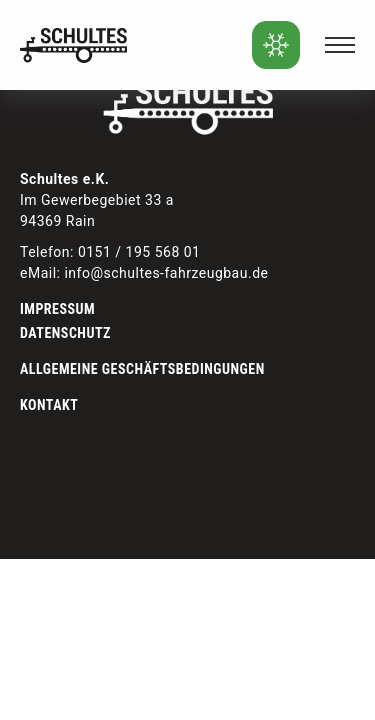 Image resolution: width=375 pixels, height=720 pixels. What do you see at coordinates (110, 252) in the screenshot?
I see `Telefon: 0151 / 195 568 01` at bounding box center [110, 252].